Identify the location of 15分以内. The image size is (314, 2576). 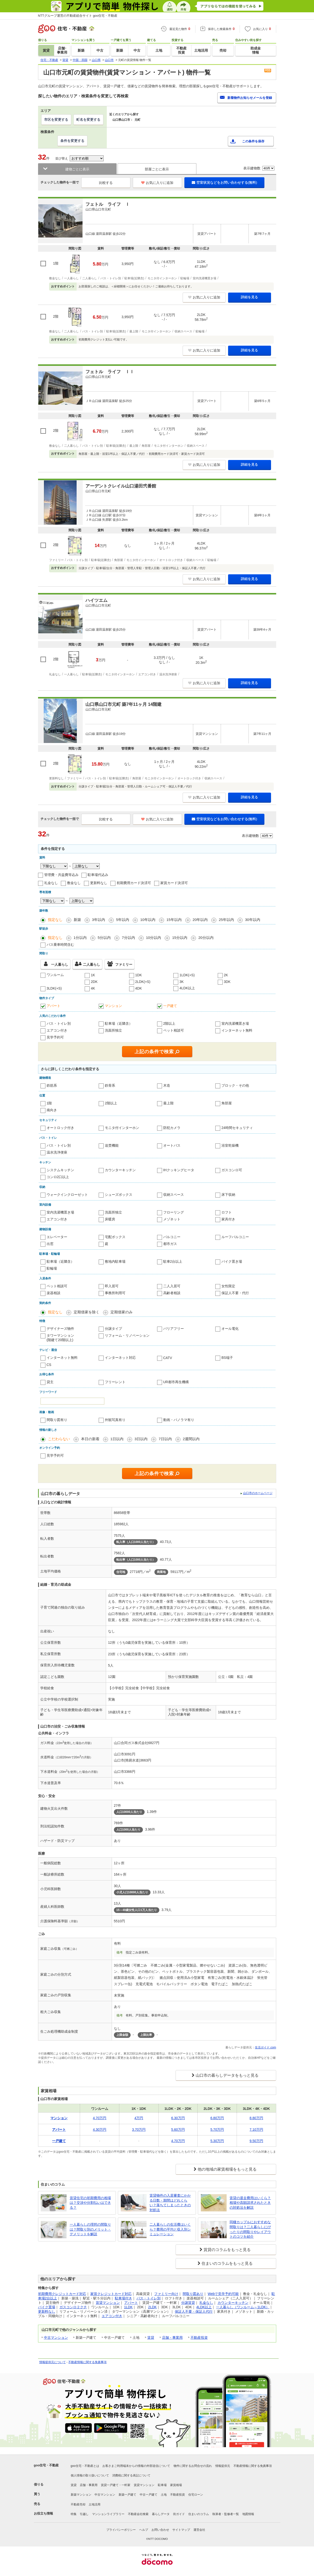
(179, 937).